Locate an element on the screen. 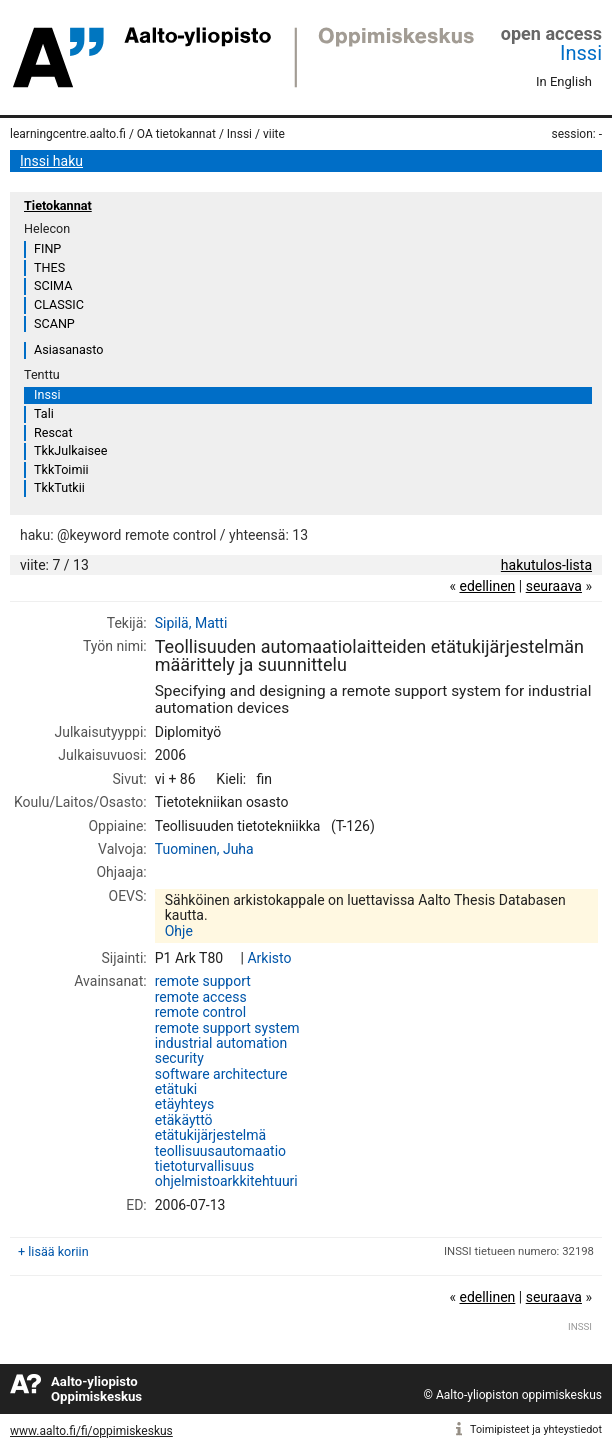  TkkToimii is located at coordinates (61, 469).